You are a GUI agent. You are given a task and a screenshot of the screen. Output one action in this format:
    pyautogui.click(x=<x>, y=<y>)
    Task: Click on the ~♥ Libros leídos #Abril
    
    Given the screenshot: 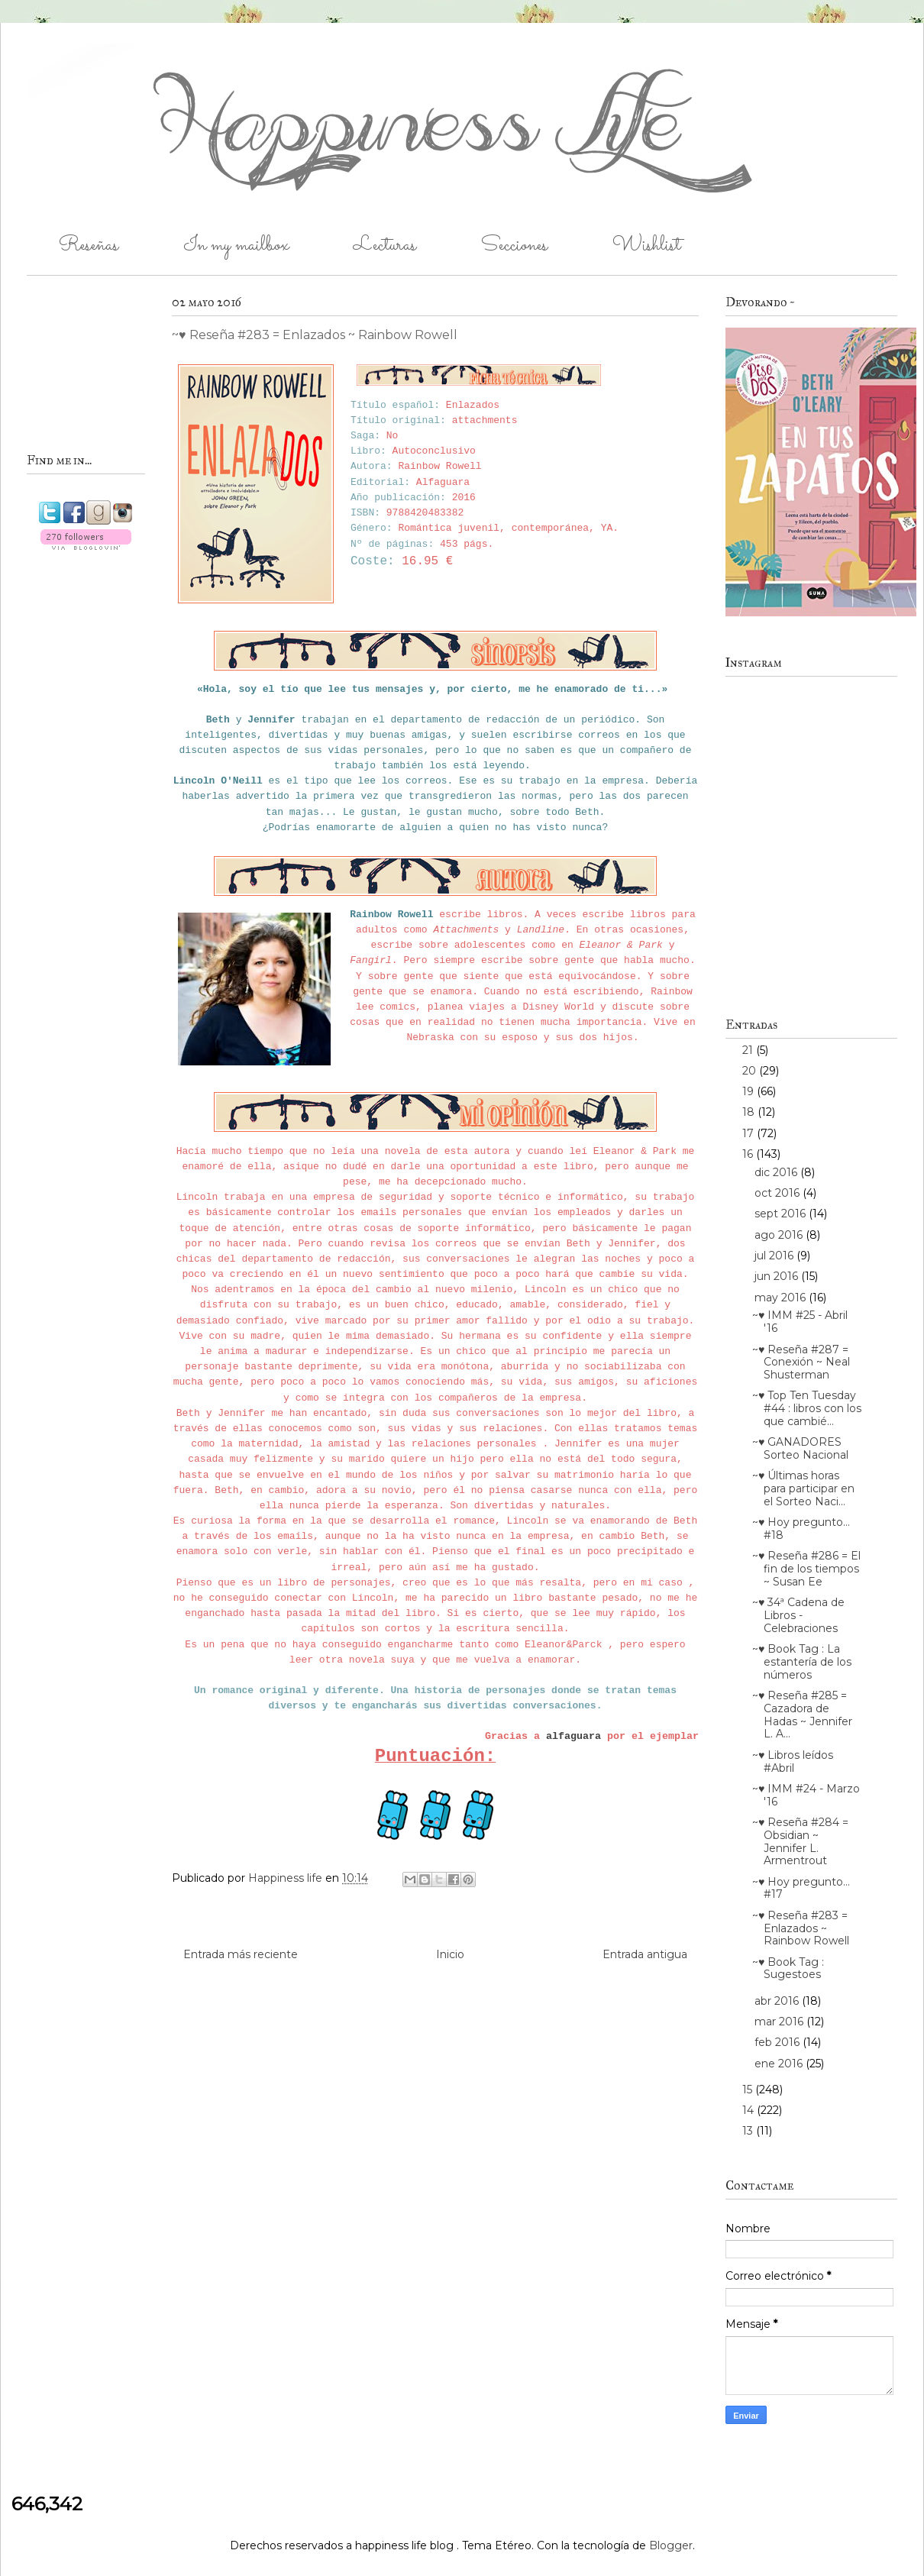 What is the action you would take?
    pyautogui.click(x=792, y=1761)
    